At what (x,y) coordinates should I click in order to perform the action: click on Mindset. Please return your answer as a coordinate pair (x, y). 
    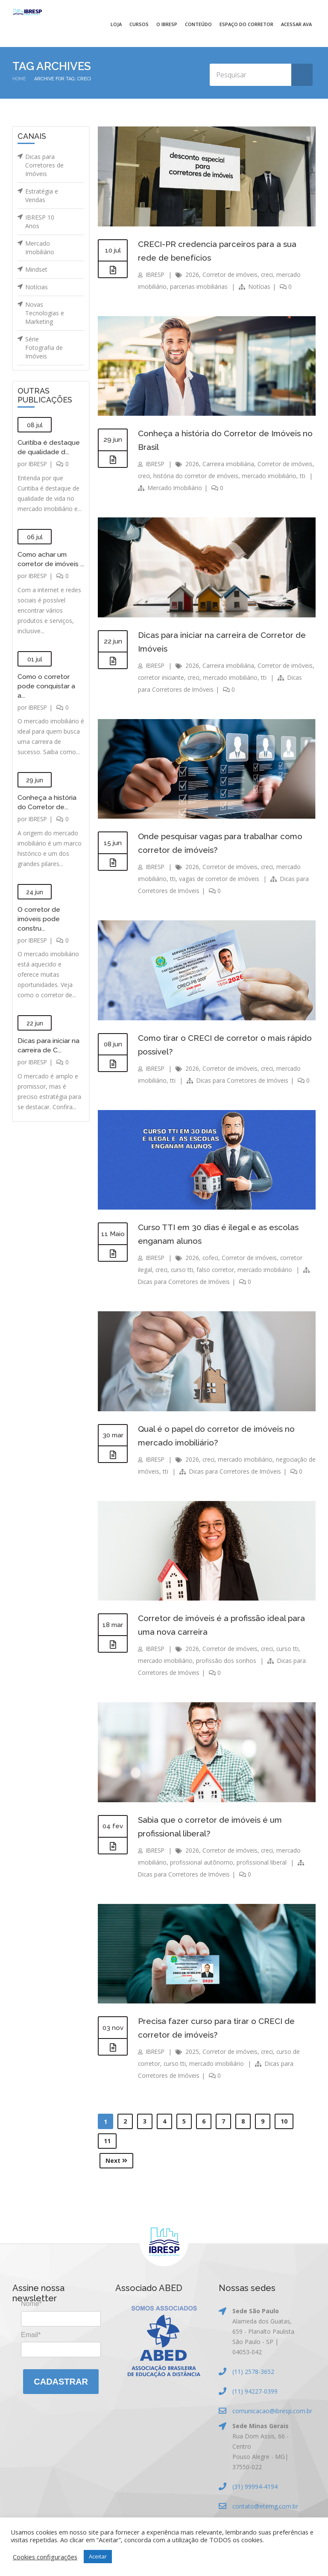
    Looking at the image, I should click on (36, 269).